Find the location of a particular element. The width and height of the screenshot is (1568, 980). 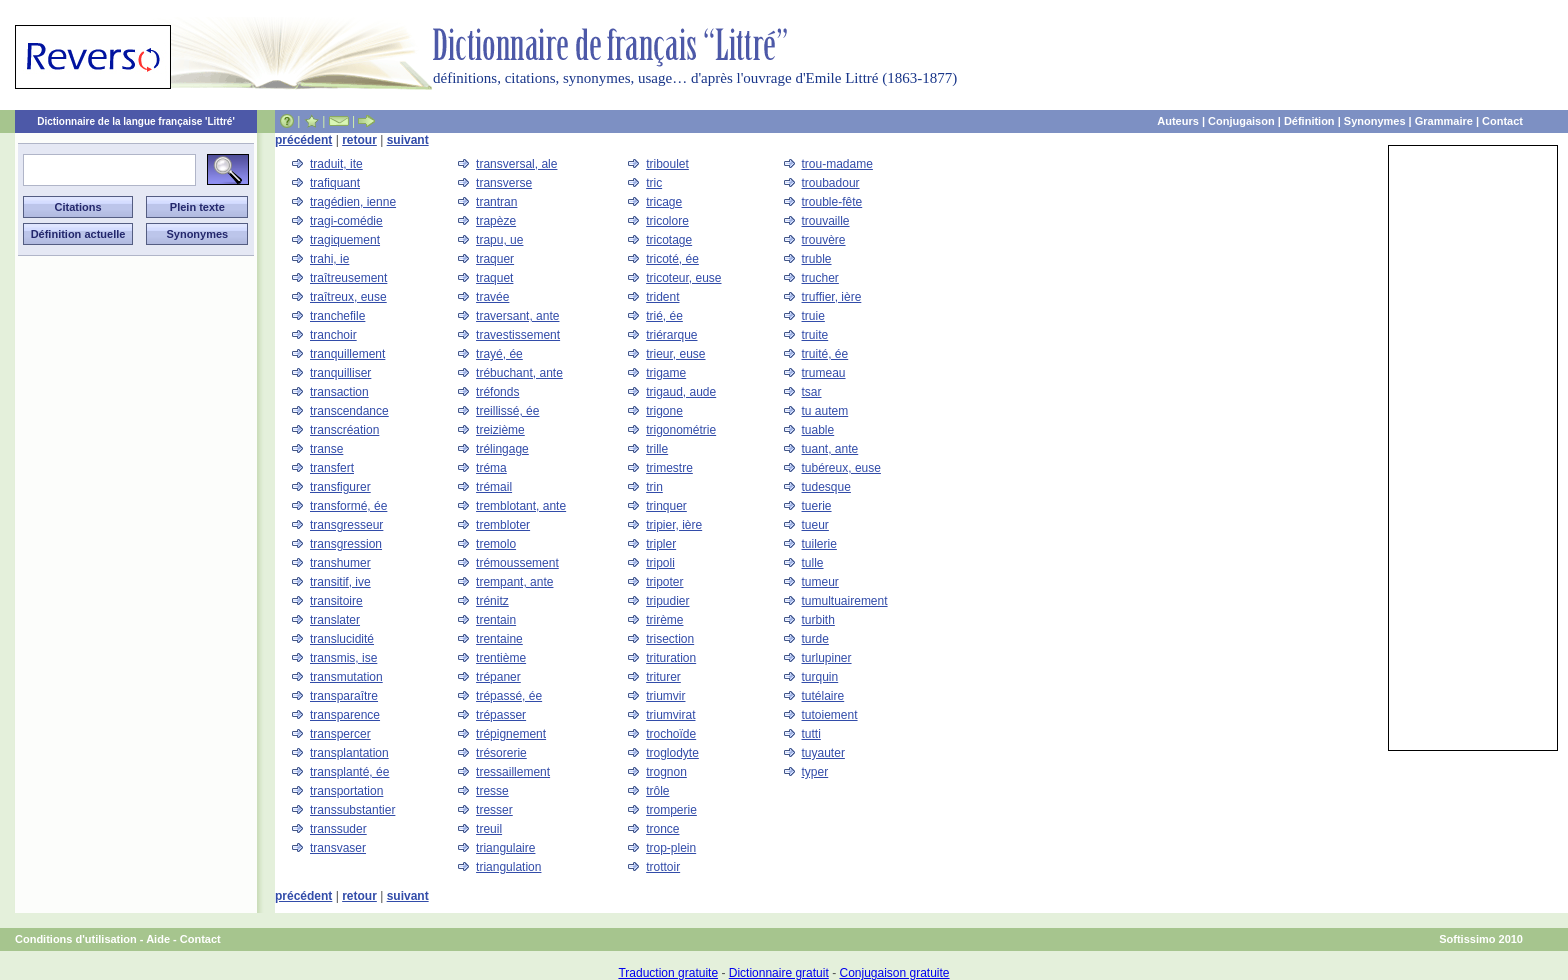

turlupiner is located at coordinates (827, 658).